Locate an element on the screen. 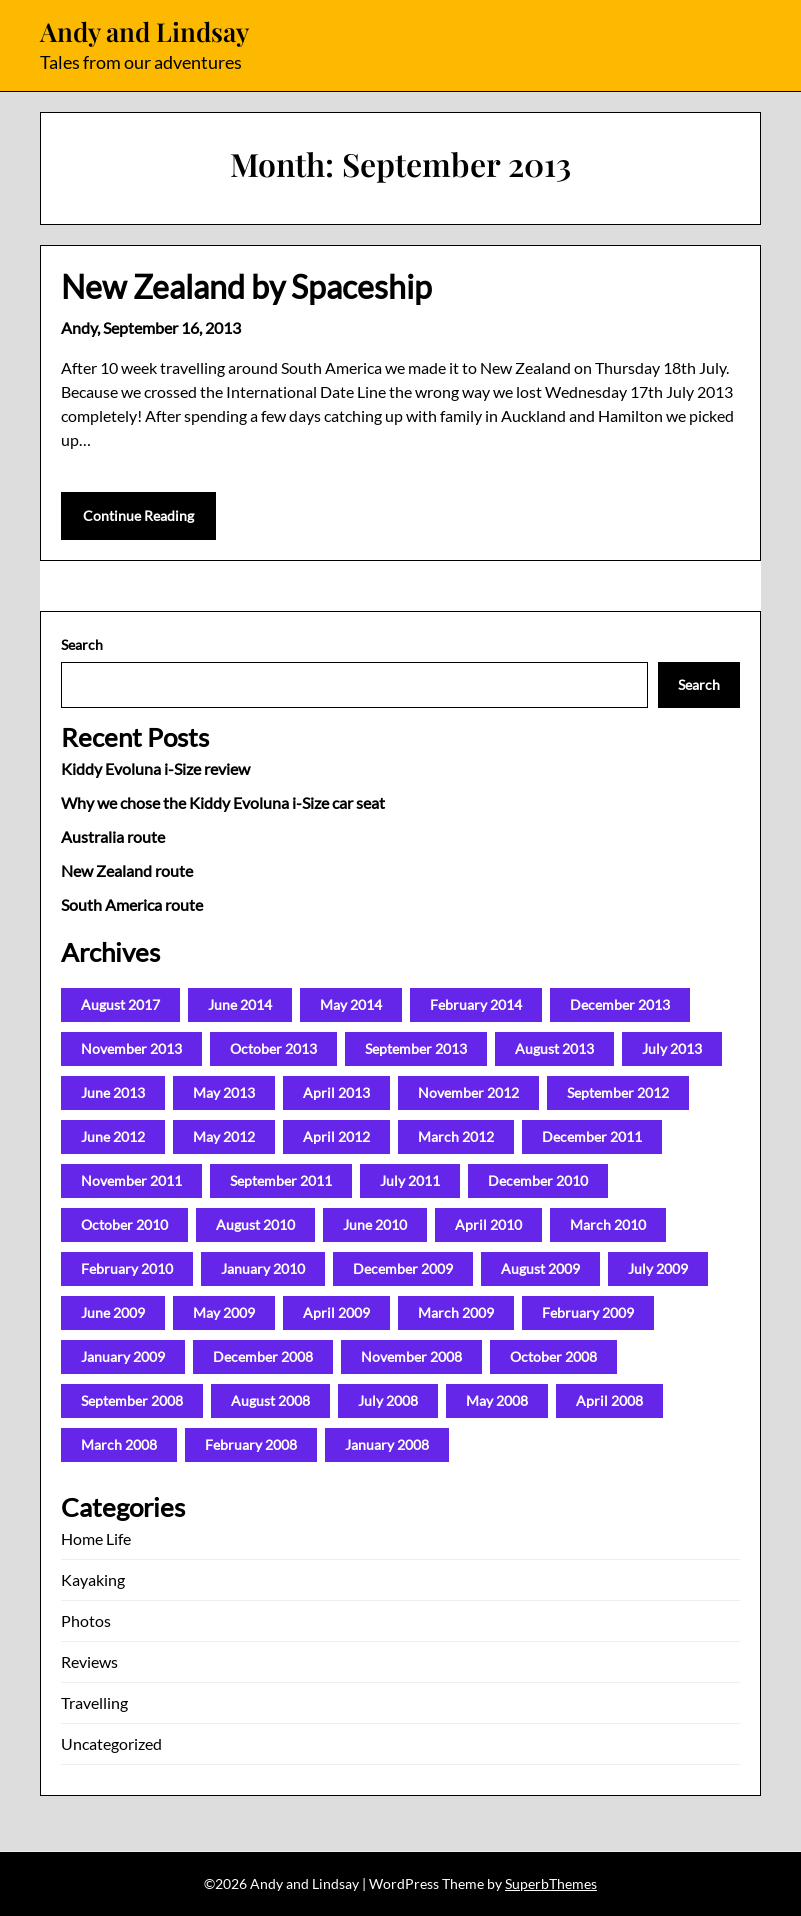 This screenshot has width=801, height=1916. January 2010 is located at coordinates (263, 1268).